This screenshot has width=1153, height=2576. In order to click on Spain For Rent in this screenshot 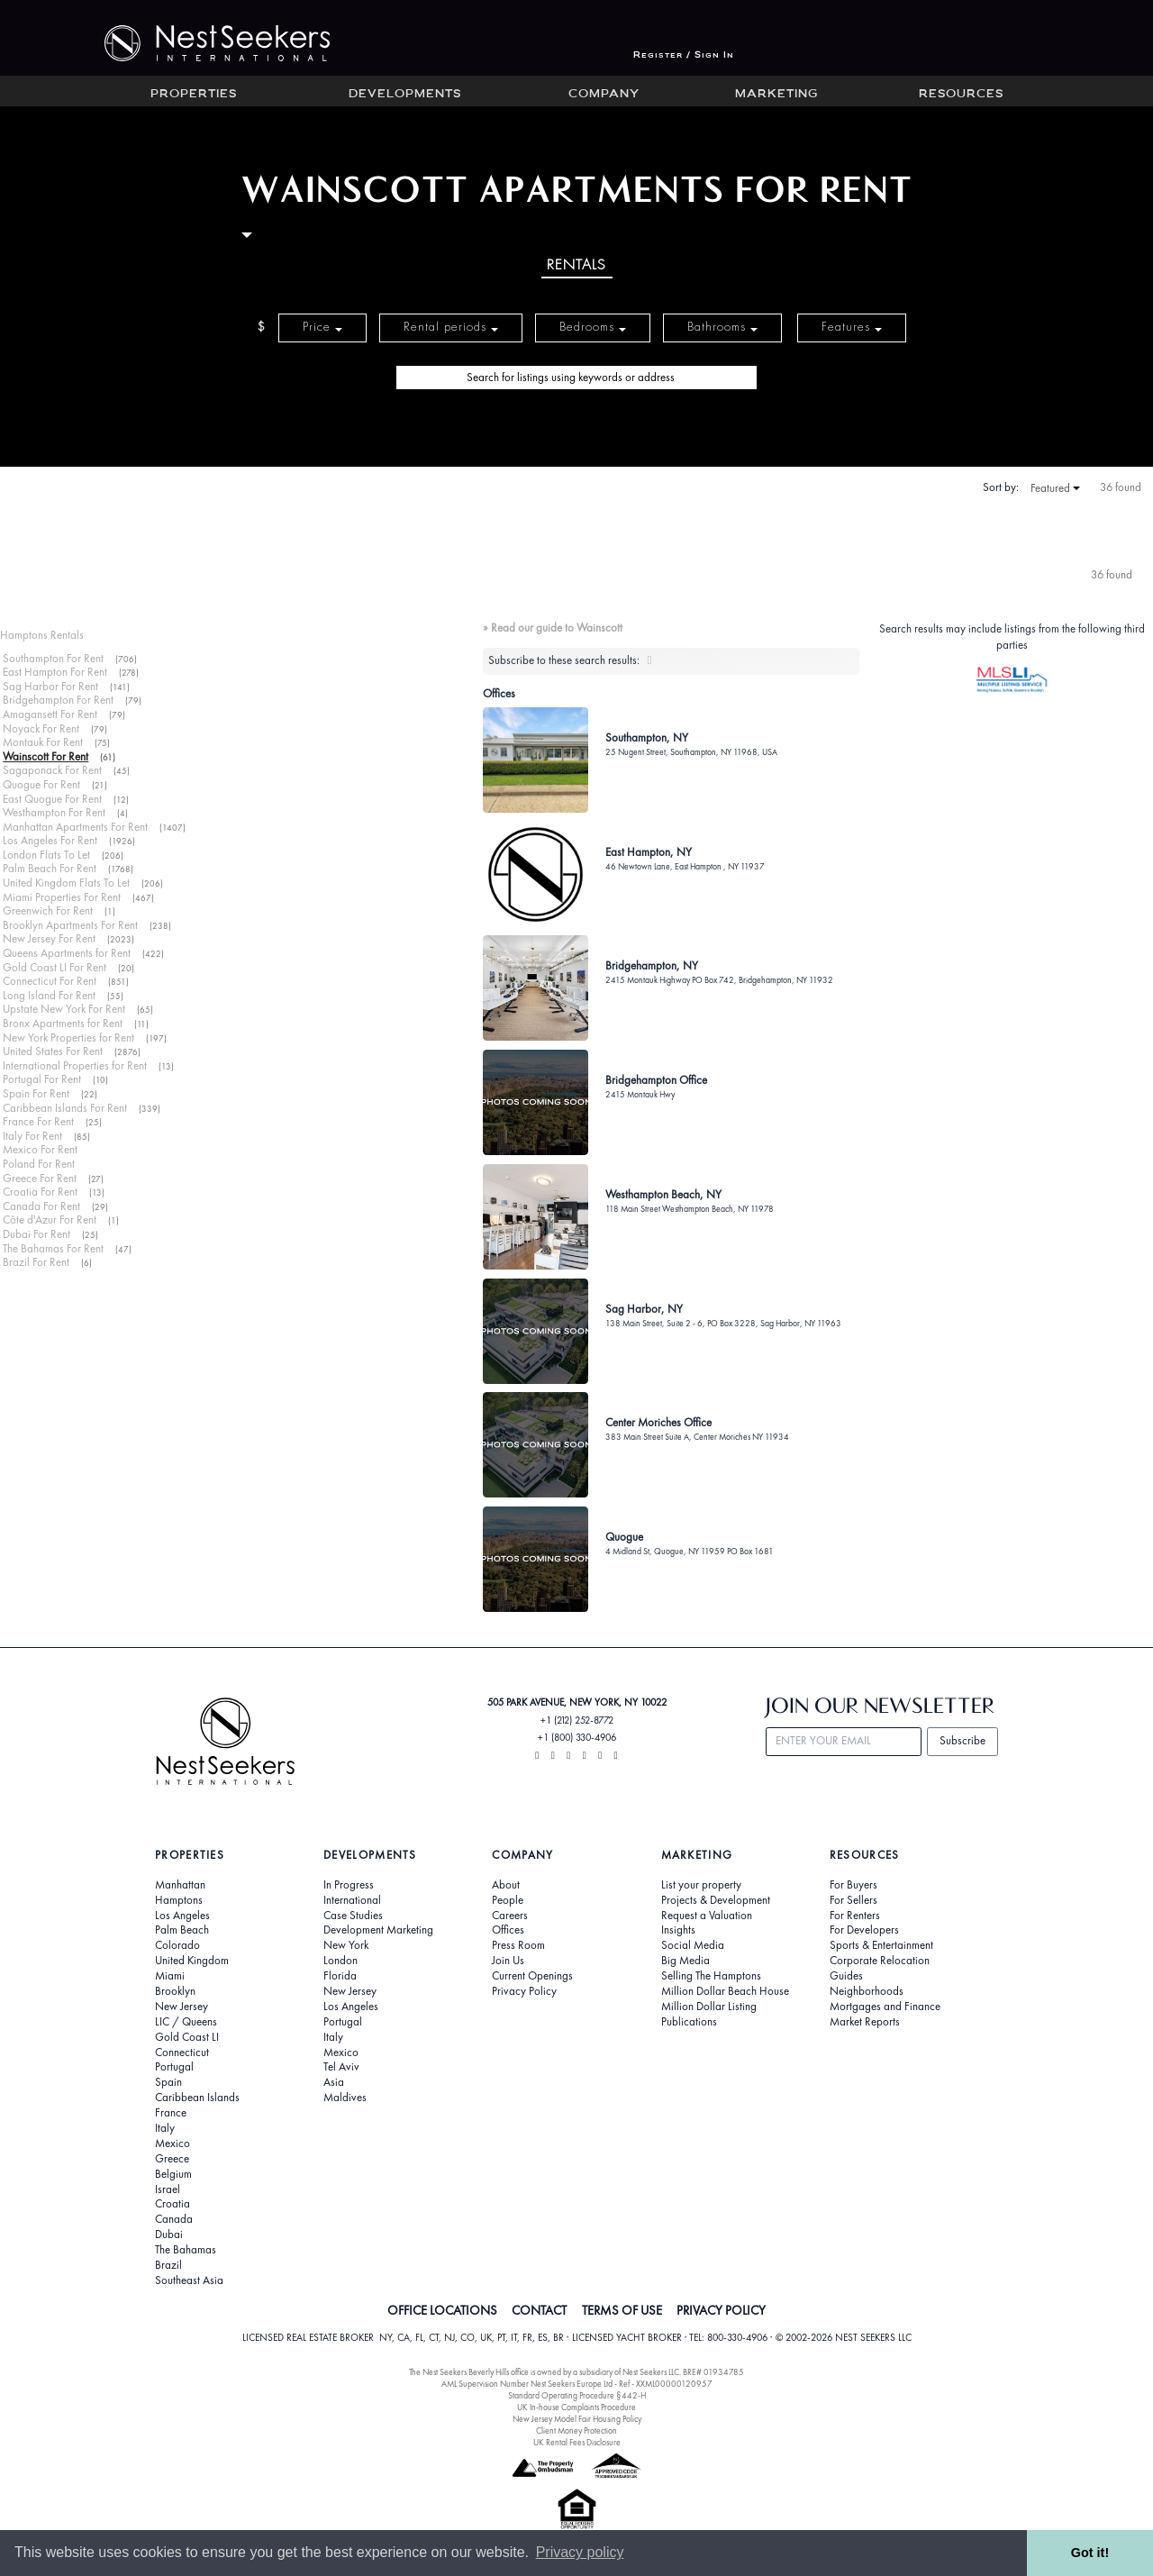, I will do `click(36, 1093)`.